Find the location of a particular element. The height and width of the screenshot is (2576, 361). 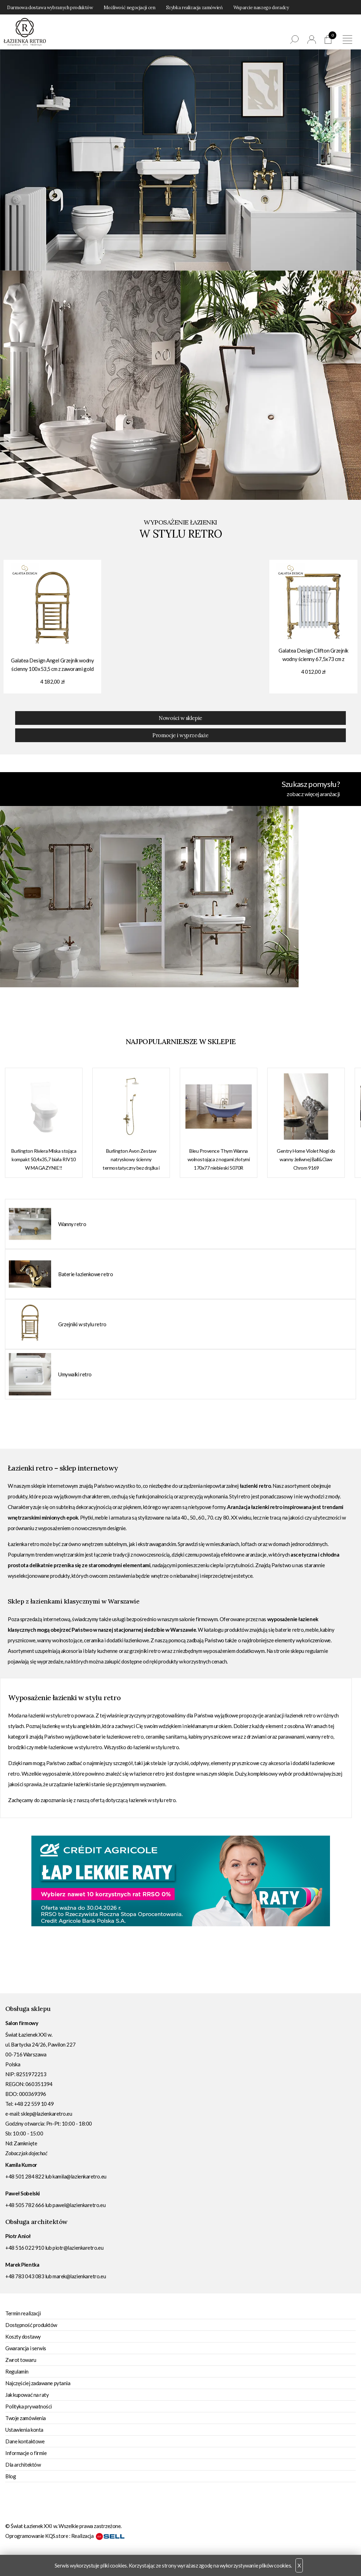

Regulamin is located at coordinates (17, 2371).